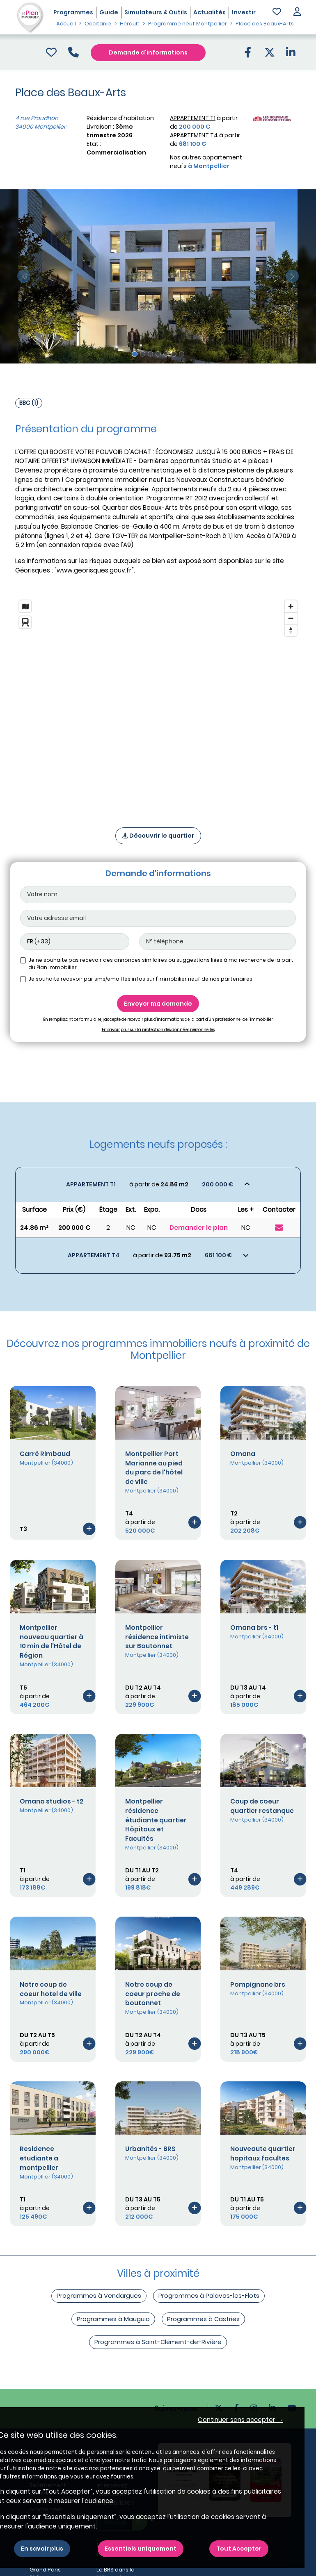 The width and height of the screenshot is (316, 2576). Describe the element at coordinates (297, 12) in the screenshot. I see `[button]` at that location.